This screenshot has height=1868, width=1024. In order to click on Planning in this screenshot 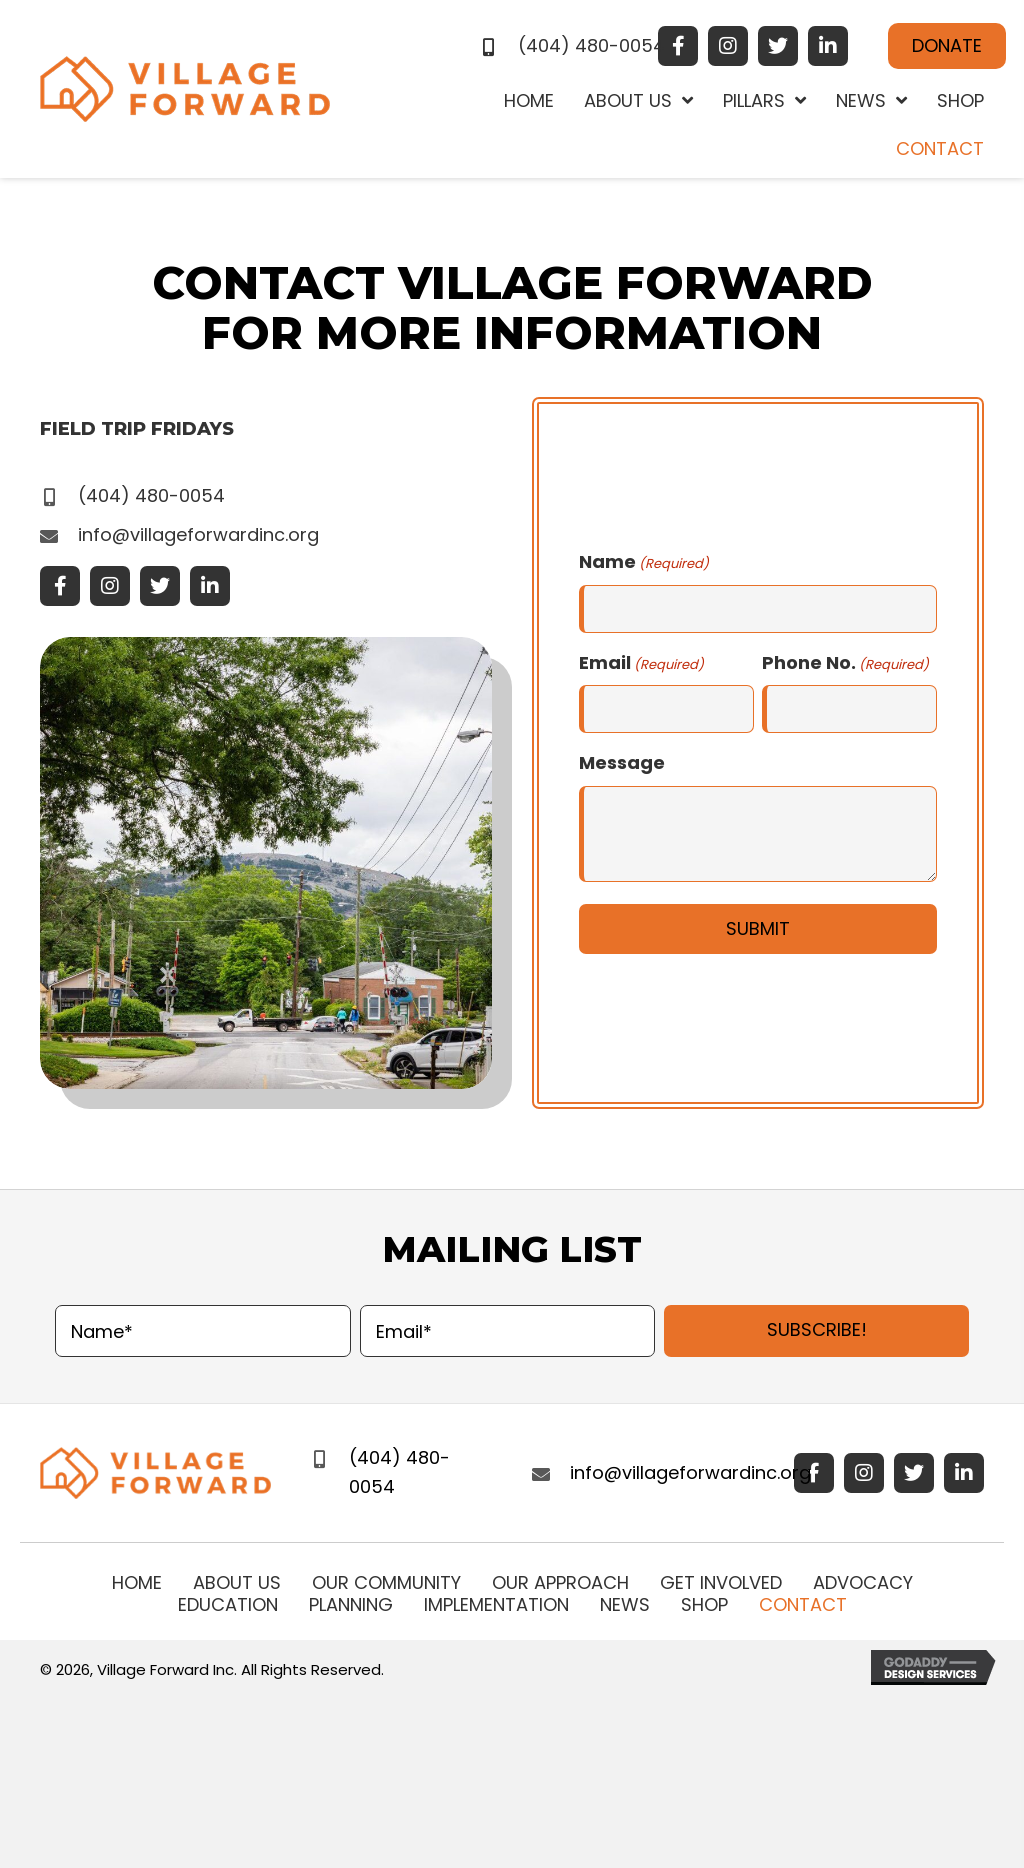, I will do `click(351, 1605)`.